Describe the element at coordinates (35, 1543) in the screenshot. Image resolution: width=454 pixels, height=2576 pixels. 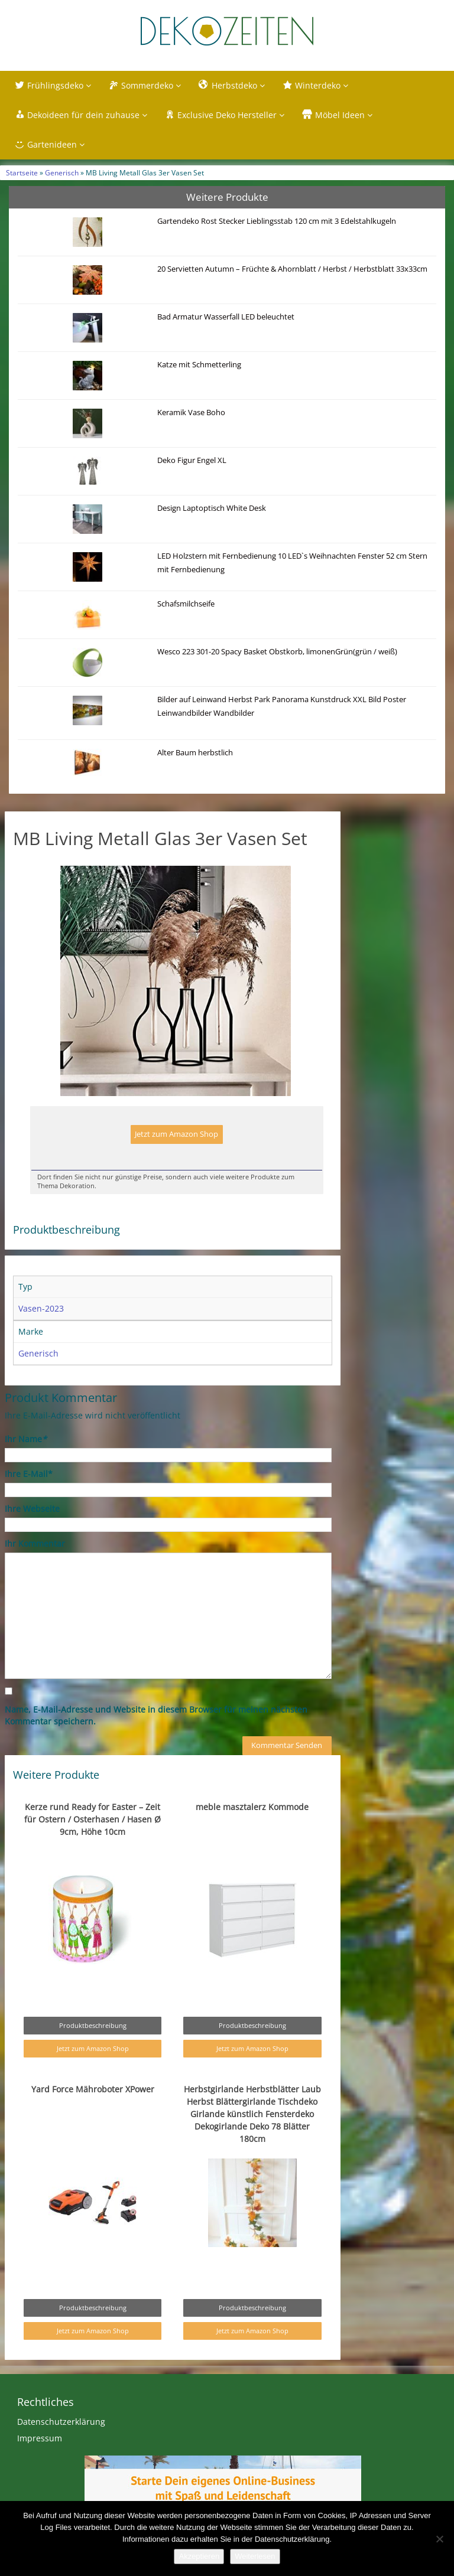
I see `Ihr Kommentar` at that location.